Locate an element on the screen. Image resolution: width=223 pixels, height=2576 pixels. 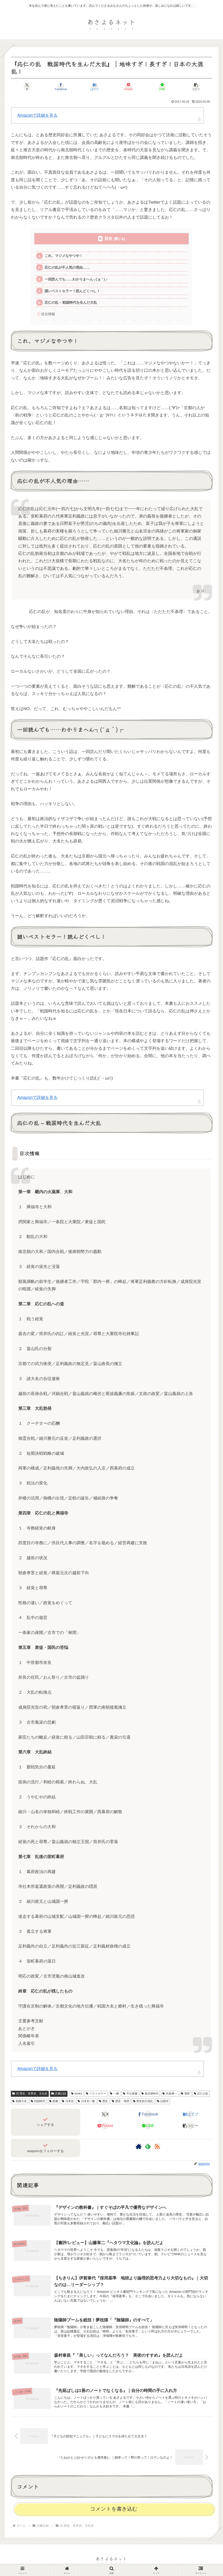
ベストセラー is located at coordinates (96, 2093).